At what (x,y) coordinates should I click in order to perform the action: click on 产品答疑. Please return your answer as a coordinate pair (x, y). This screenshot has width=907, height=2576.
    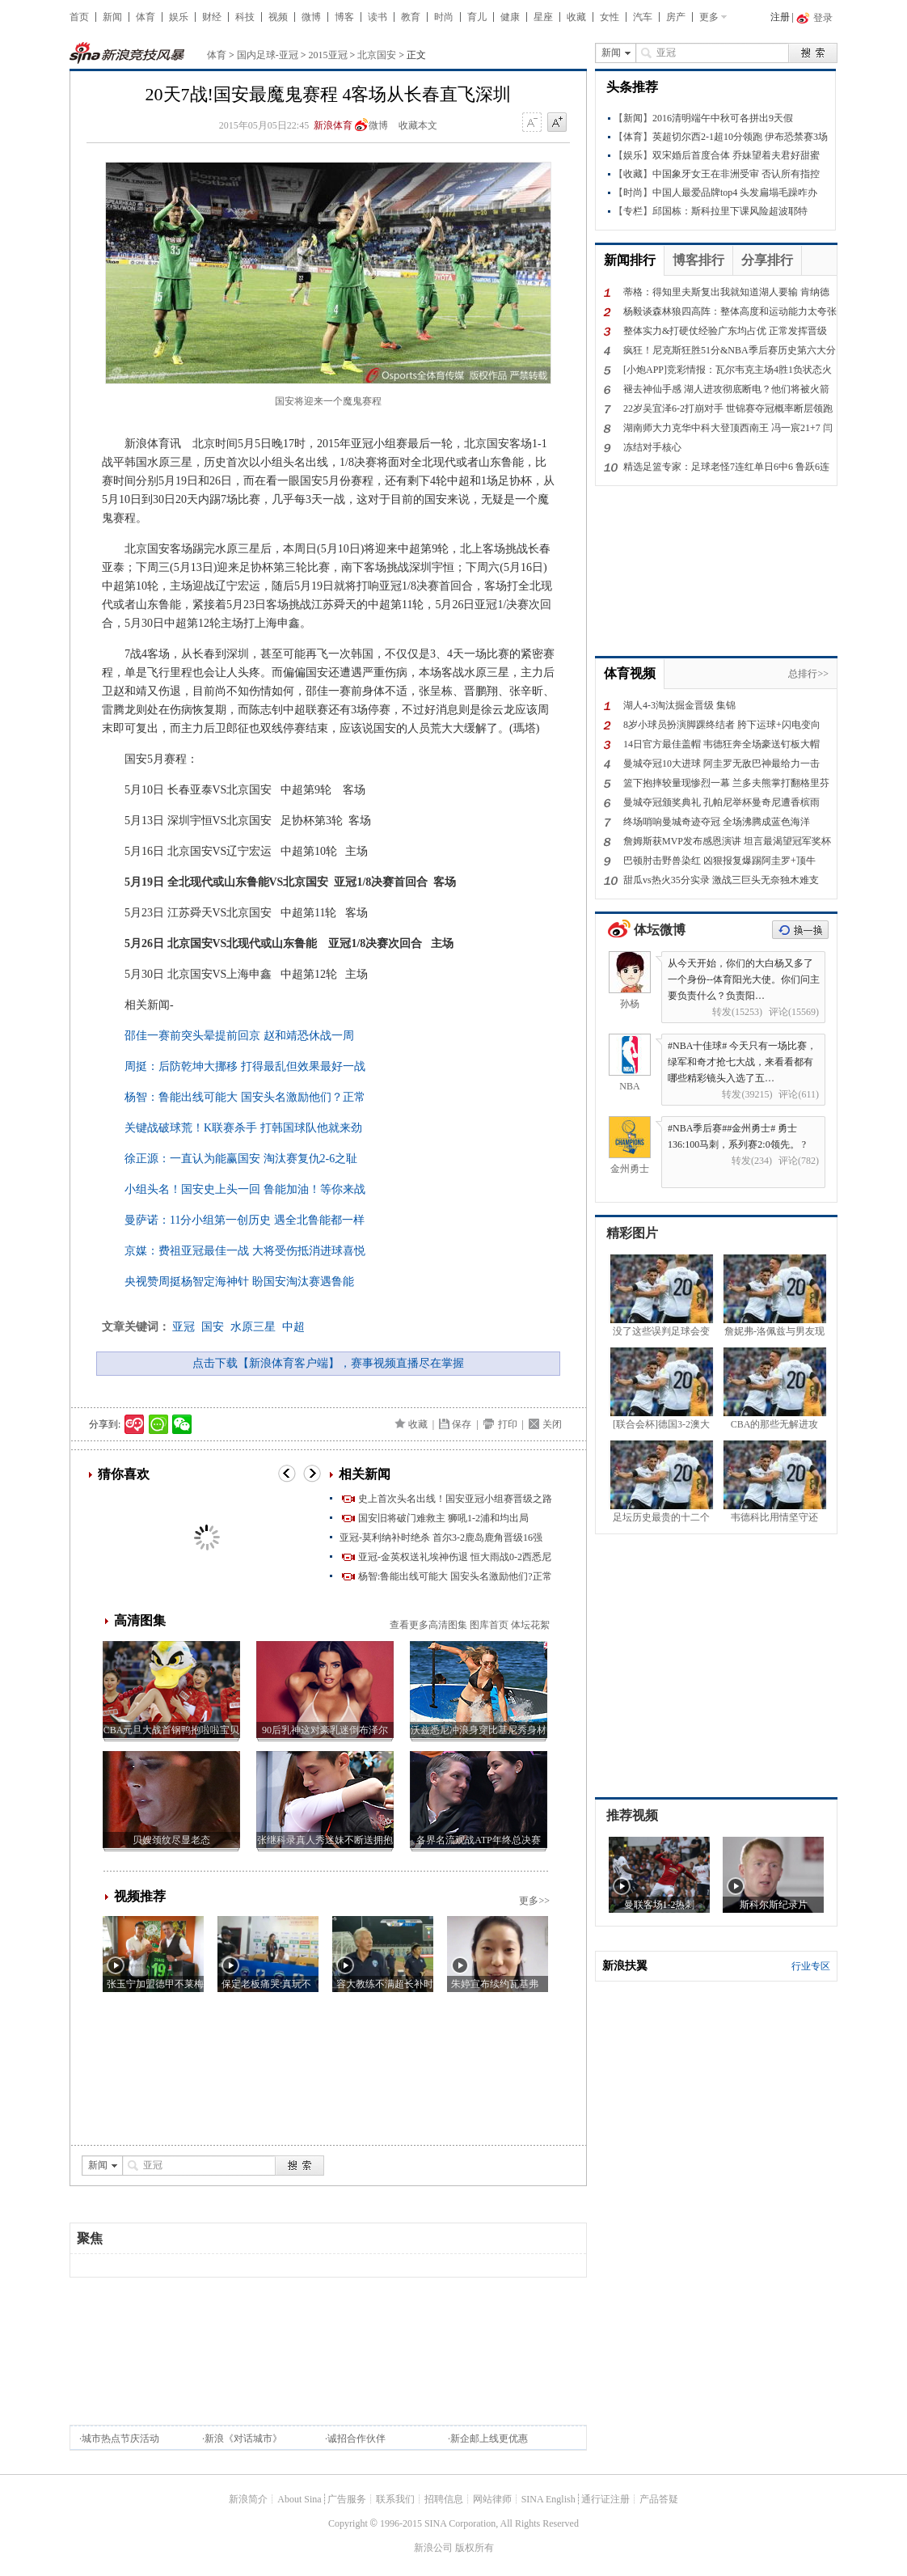
    Looking at the image, I should click on (658, 2499).